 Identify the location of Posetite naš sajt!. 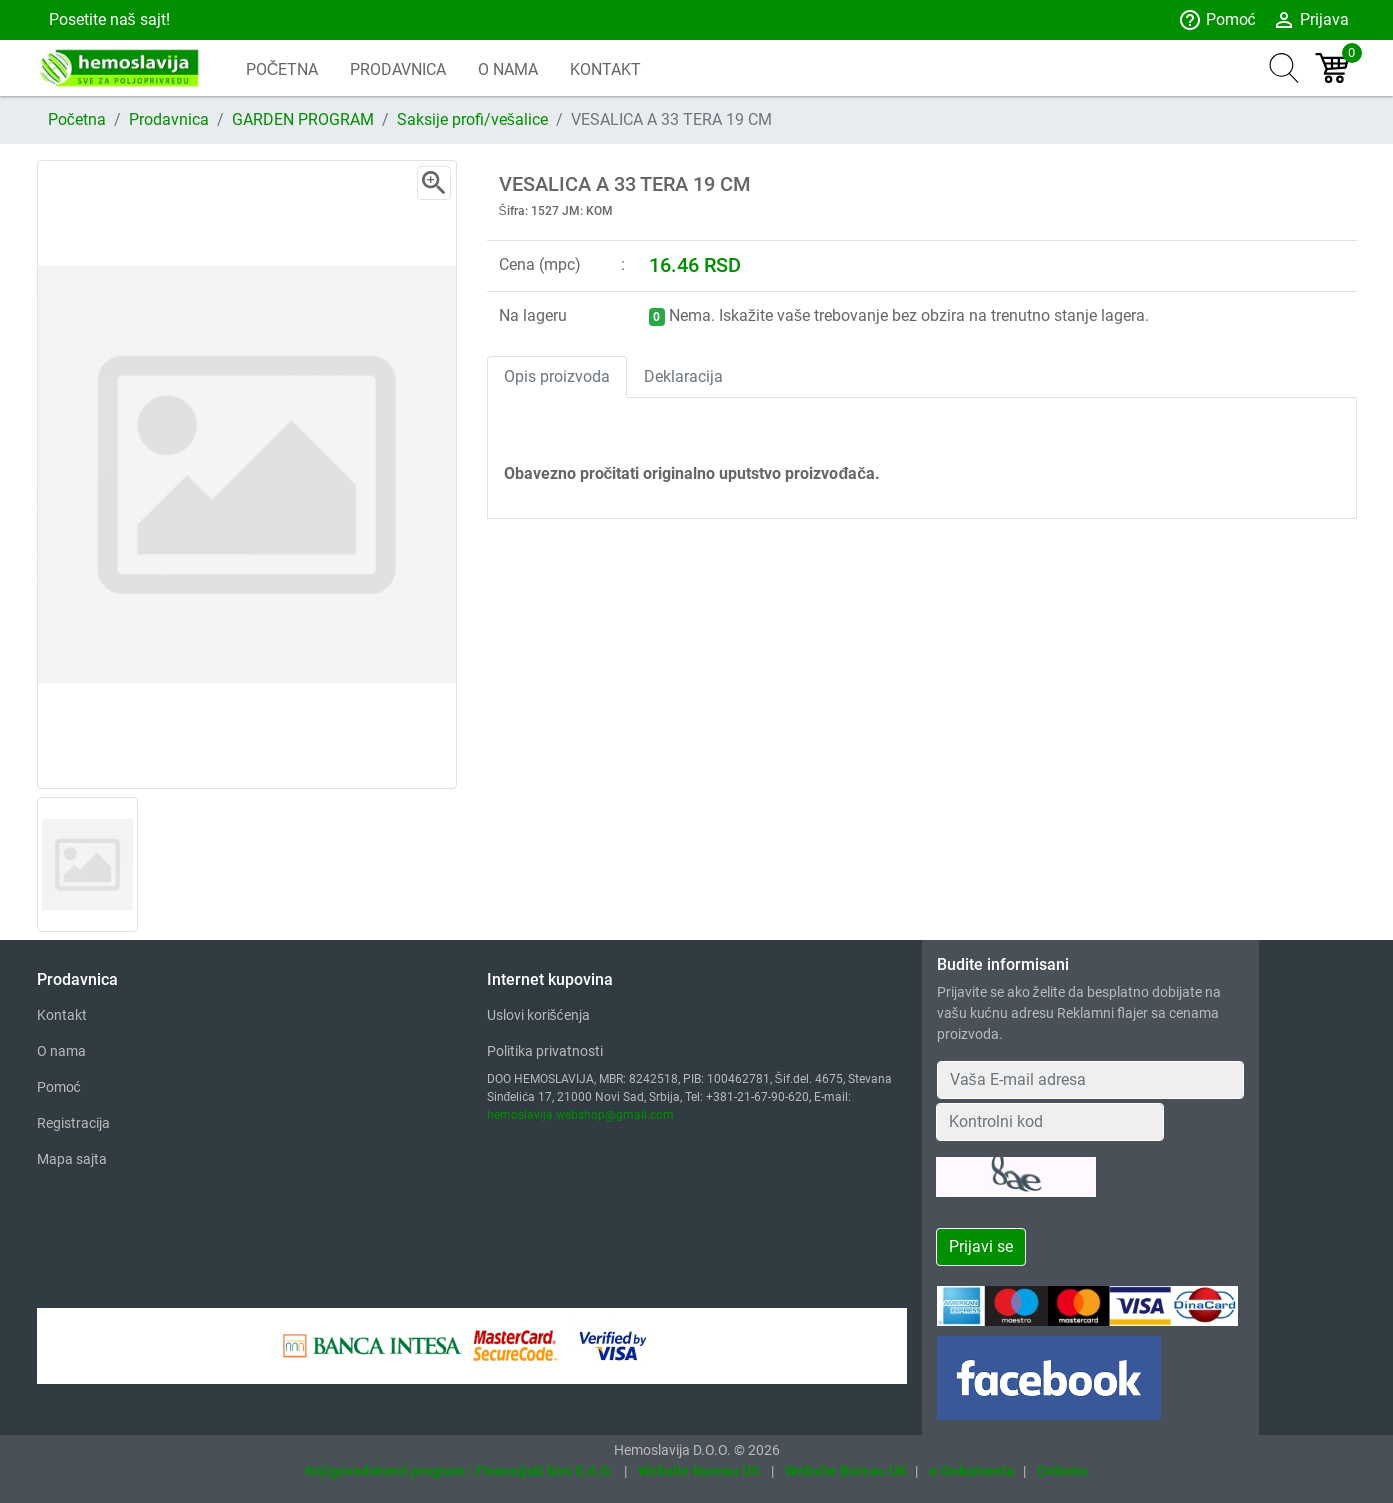
(107, 19).